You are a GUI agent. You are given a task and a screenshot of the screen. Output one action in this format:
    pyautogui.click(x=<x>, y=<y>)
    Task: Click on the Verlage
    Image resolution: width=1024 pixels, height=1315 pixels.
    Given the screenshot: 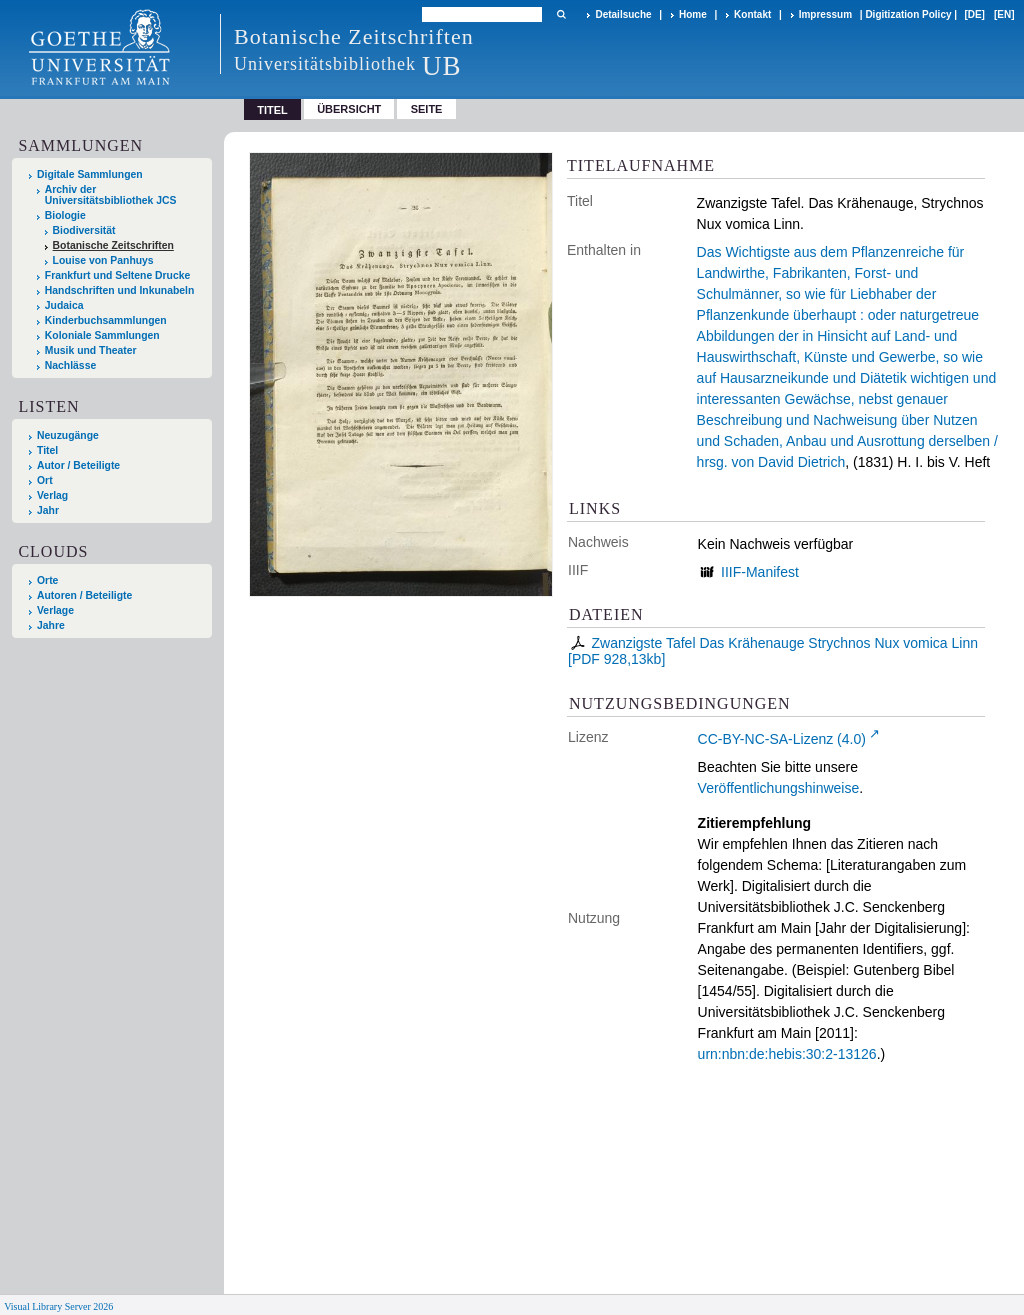 What is the action you would take?
    pyautogui.click(x=55, y=610)
    